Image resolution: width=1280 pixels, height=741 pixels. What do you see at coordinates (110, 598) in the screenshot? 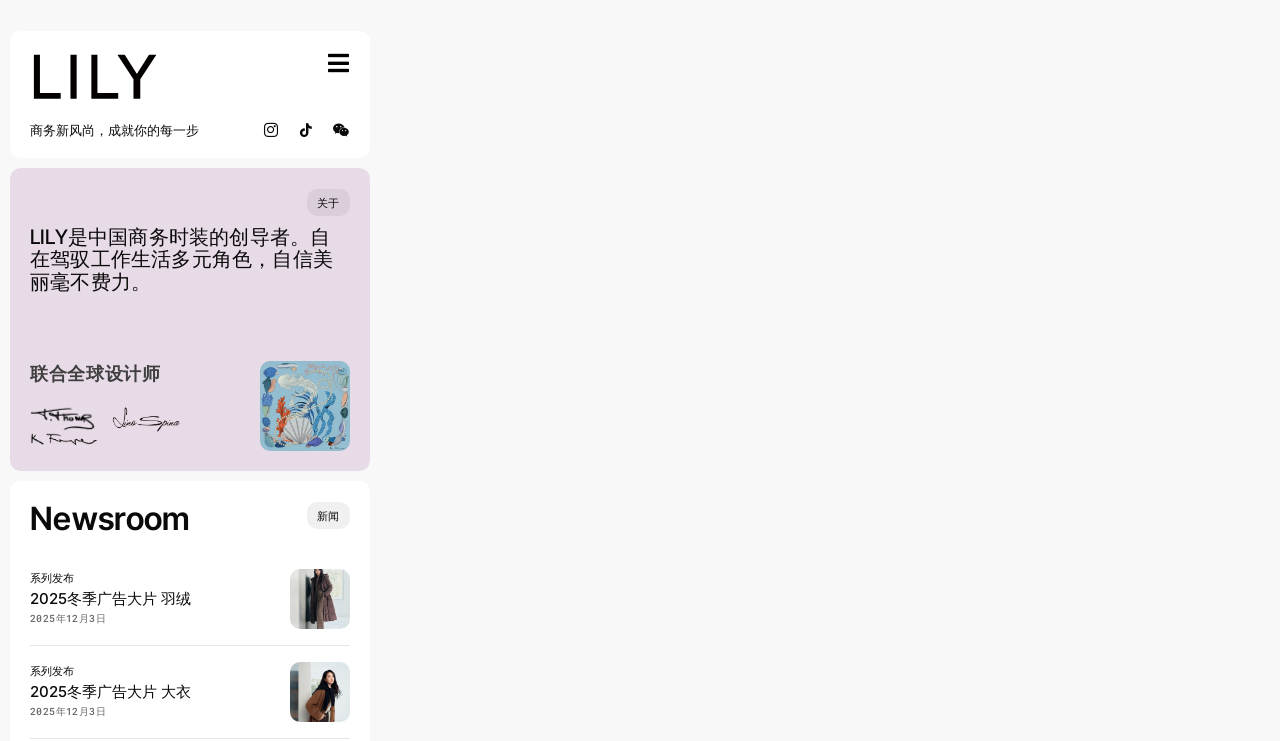
I see `2025冬季广告大片 羽绒` at bounding box center [110, 598].